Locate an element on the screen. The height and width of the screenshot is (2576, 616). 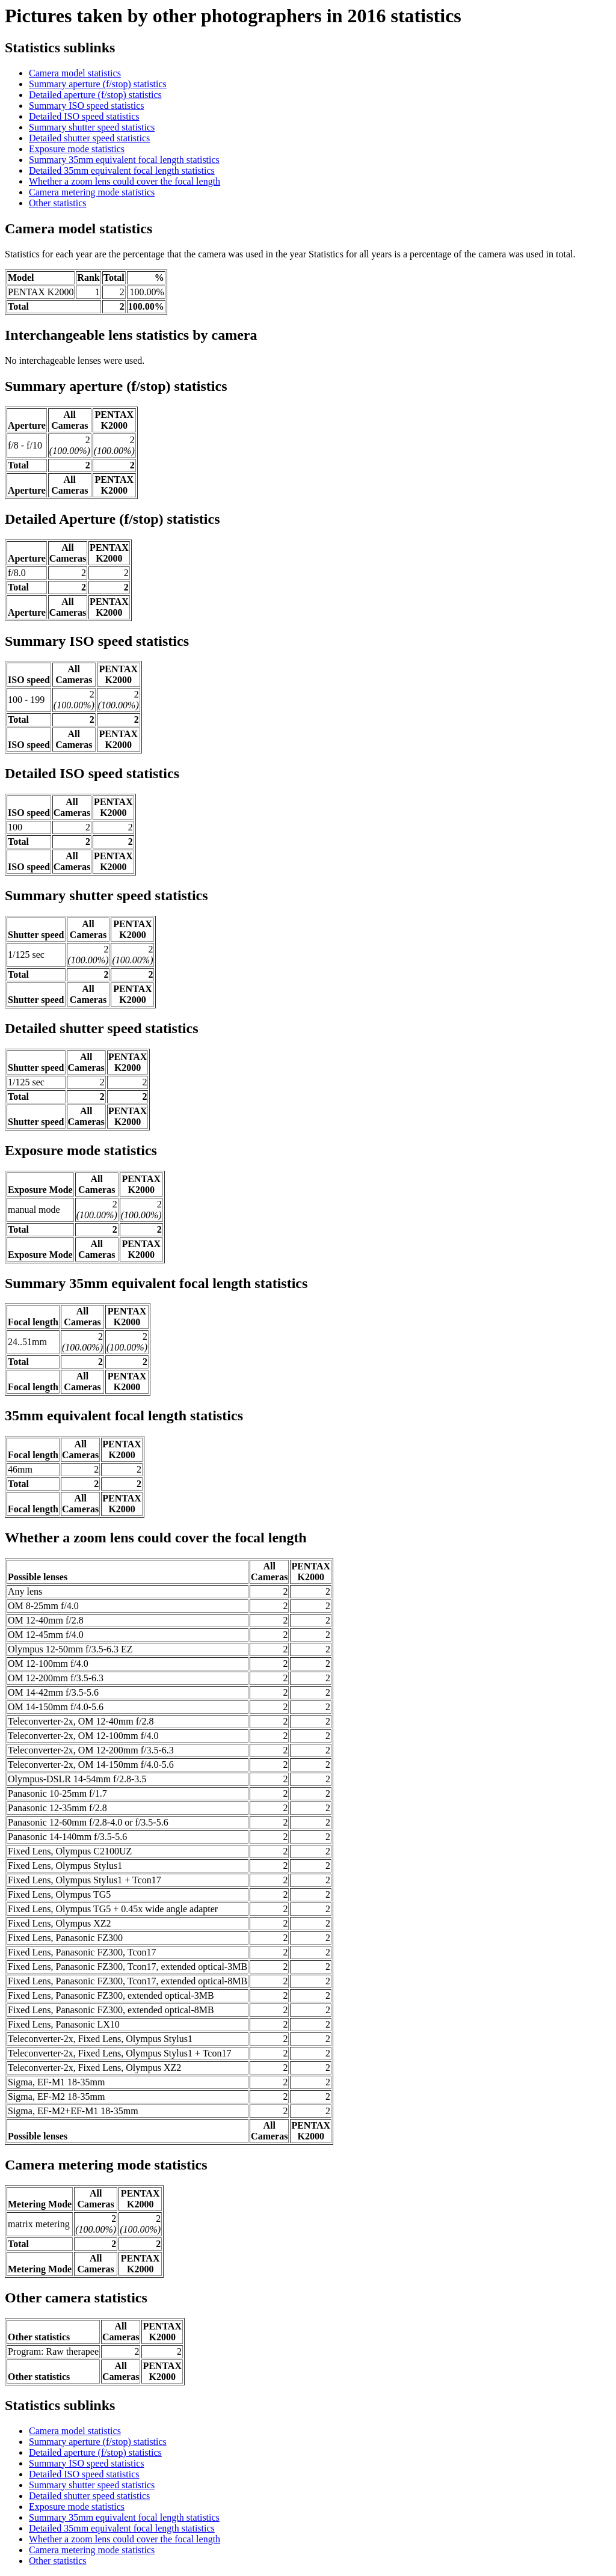
Detailed aperture (f/stop) statistics is located at coordinates (95, 95).